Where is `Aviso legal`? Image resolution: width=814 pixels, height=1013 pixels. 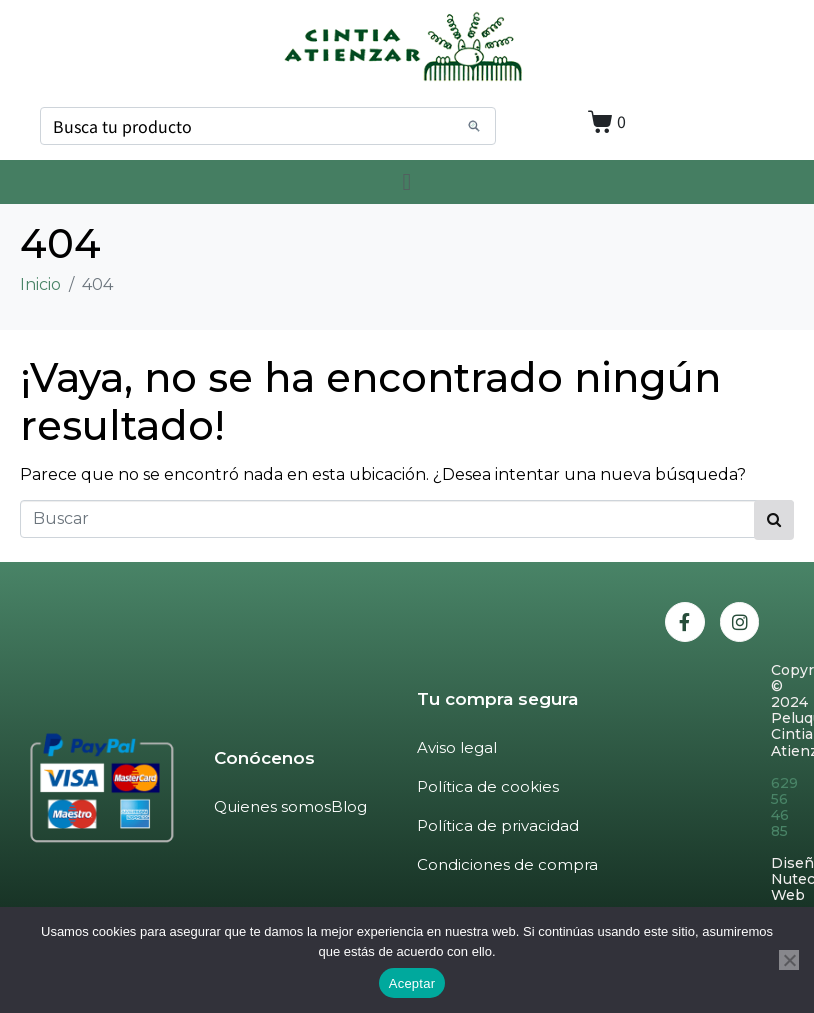 Aviso legal is located at coordinates (457, 747).